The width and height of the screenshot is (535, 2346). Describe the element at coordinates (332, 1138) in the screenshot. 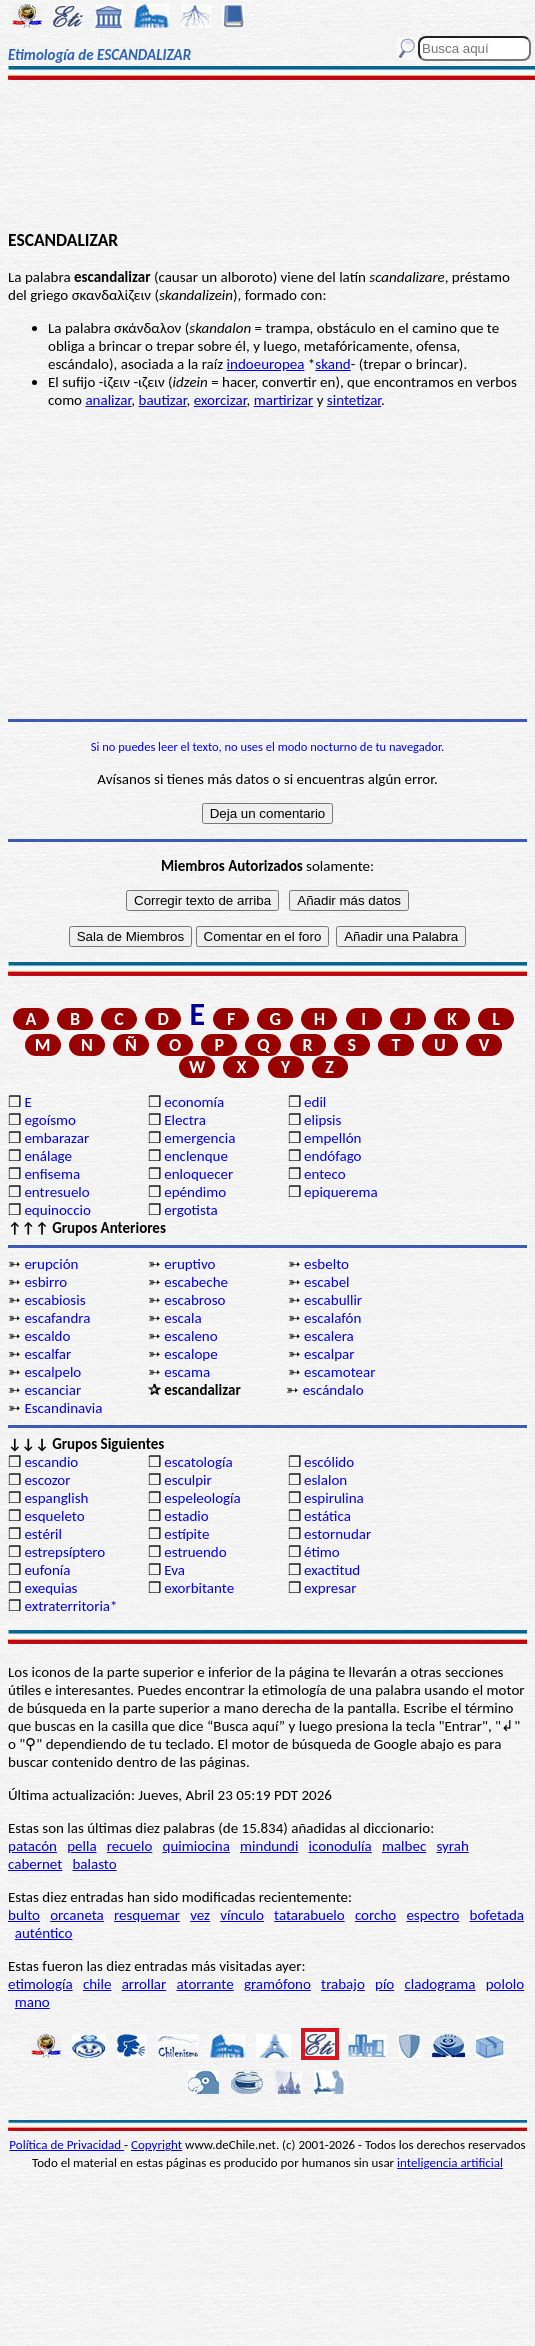

I see `empellón` at that location.